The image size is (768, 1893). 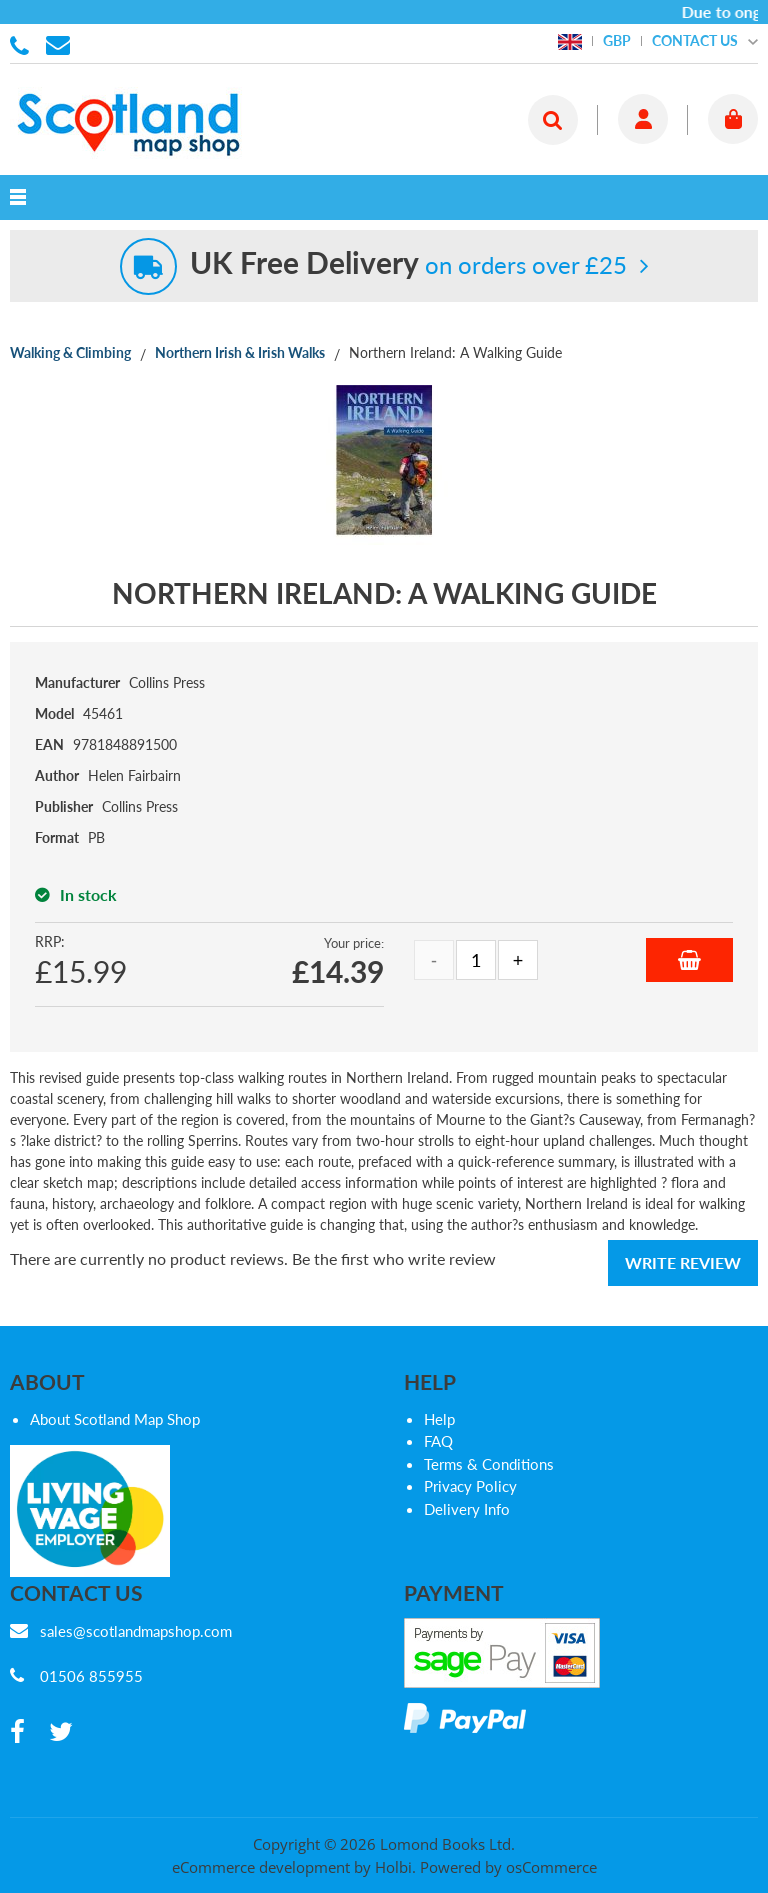 What do you see at coordinates (439, 1419) in the screenshot?
I see `Help` at bounding box center [439, 1419].